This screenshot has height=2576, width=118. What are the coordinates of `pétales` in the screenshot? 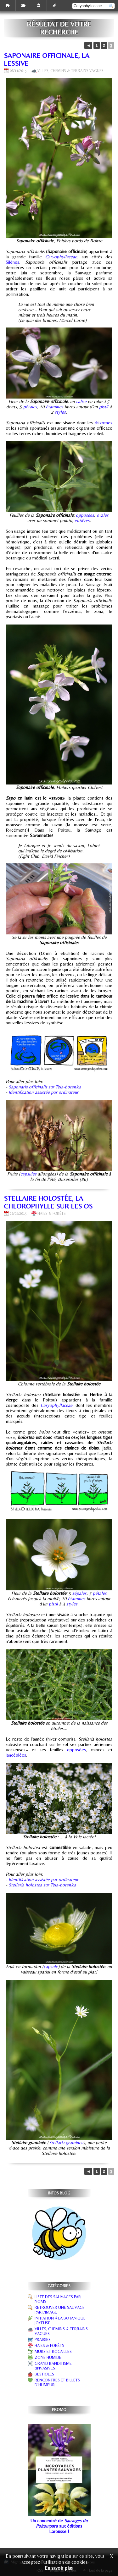 It's located at (30, 406).